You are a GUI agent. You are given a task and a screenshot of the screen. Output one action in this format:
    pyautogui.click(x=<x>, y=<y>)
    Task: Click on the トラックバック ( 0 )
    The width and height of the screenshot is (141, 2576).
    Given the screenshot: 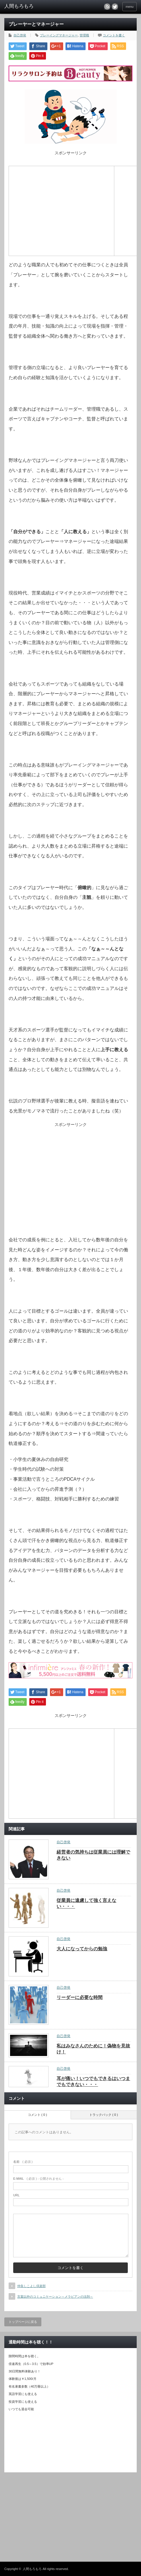 What is the action you would take?
    pyautogui.click(x=103, y=2114)
    